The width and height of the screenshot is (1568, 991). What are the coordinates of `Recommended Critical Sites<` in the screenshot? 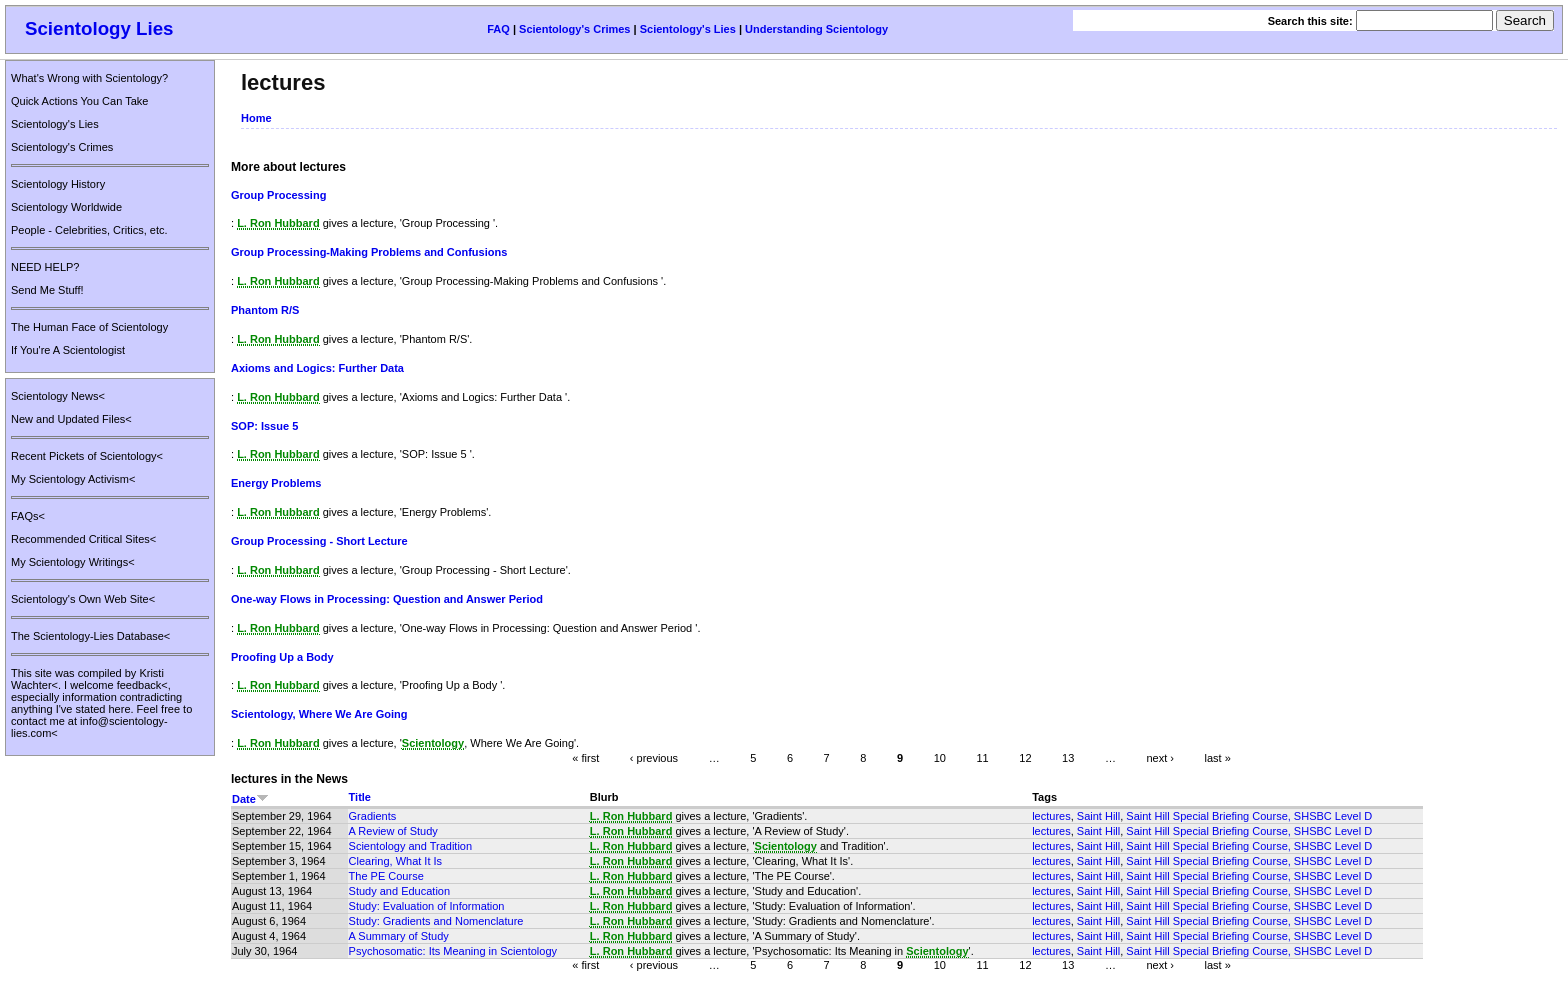 It's located at (83, 539).